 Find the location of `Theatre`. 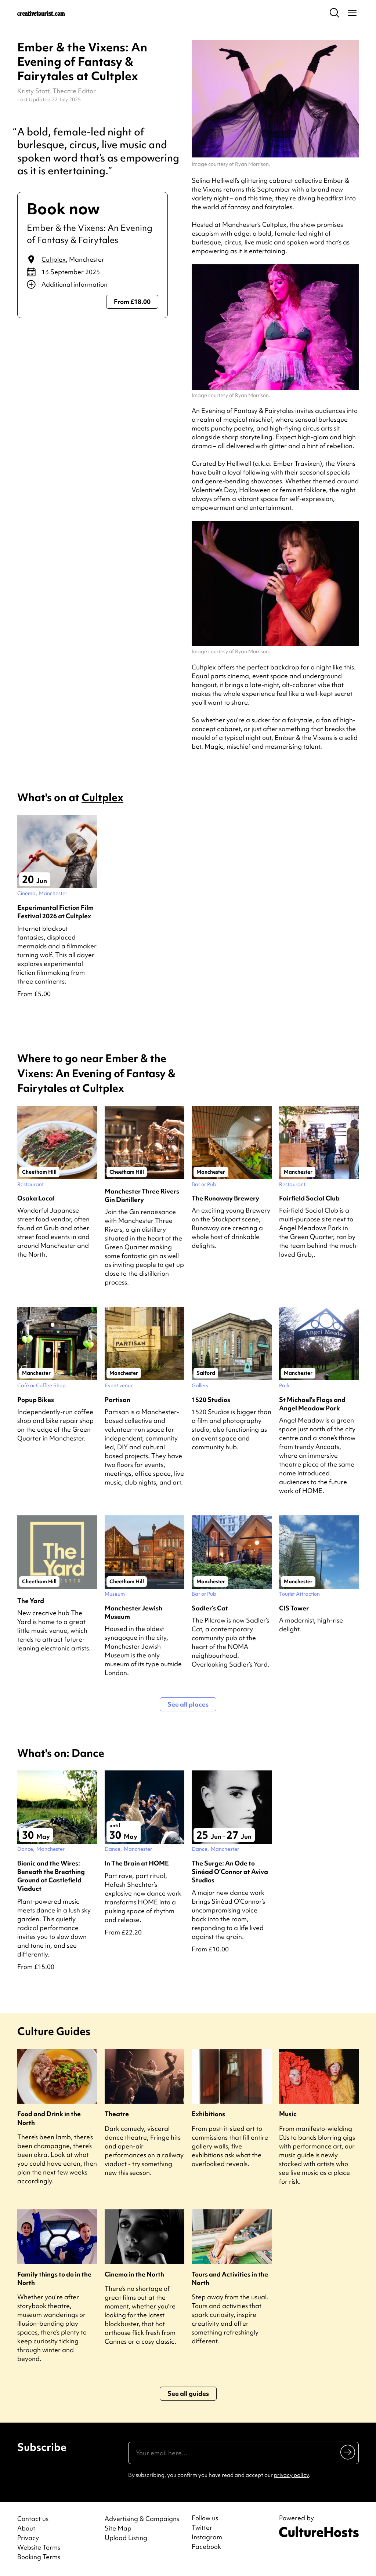

Theatre is located at coordinates (117, 2114).